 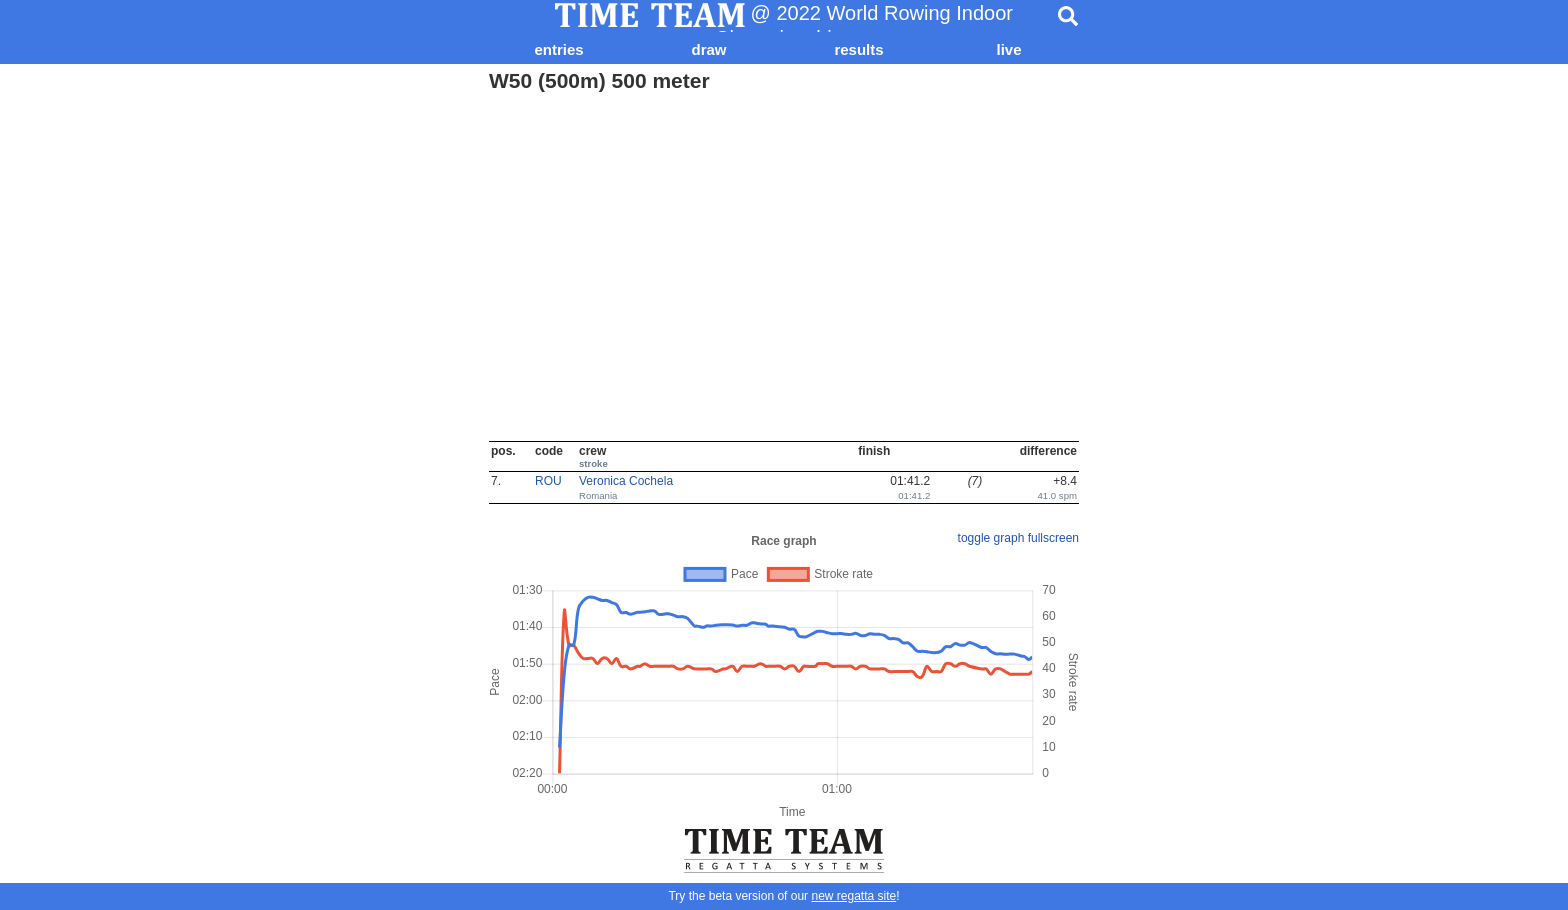 What do you see at coordinates (708, 49) in the screenshot?
I see `draw` at bounding box center [708, 49].